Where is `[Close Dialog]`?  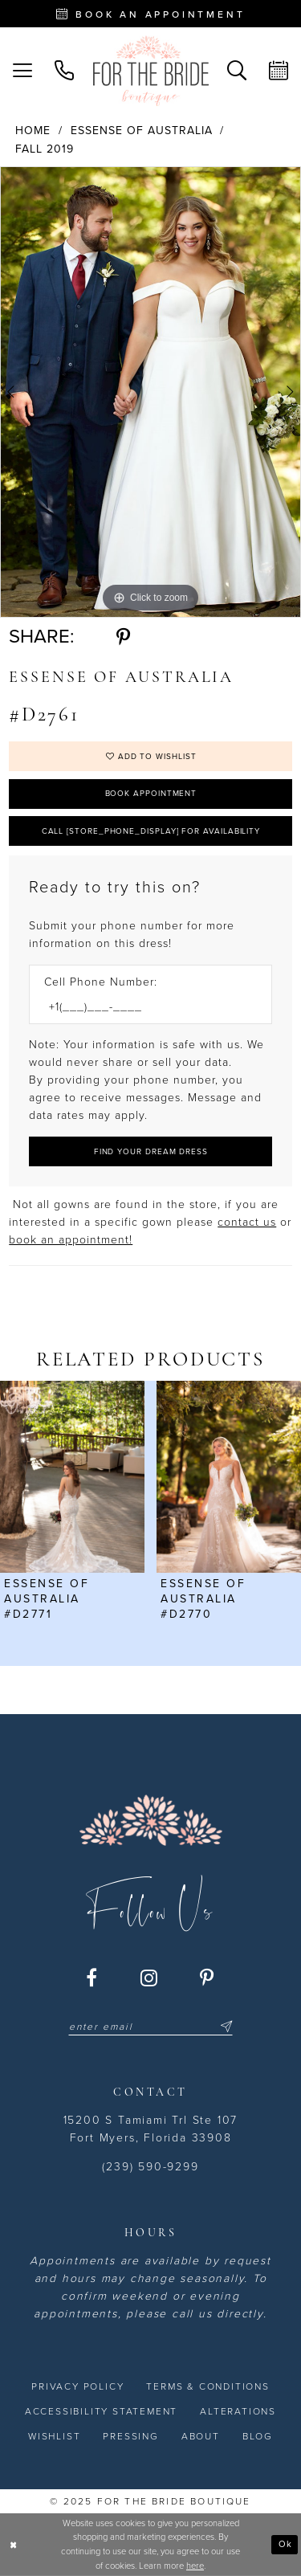
[Close Dialog] is located at coordinates (13, 2545).